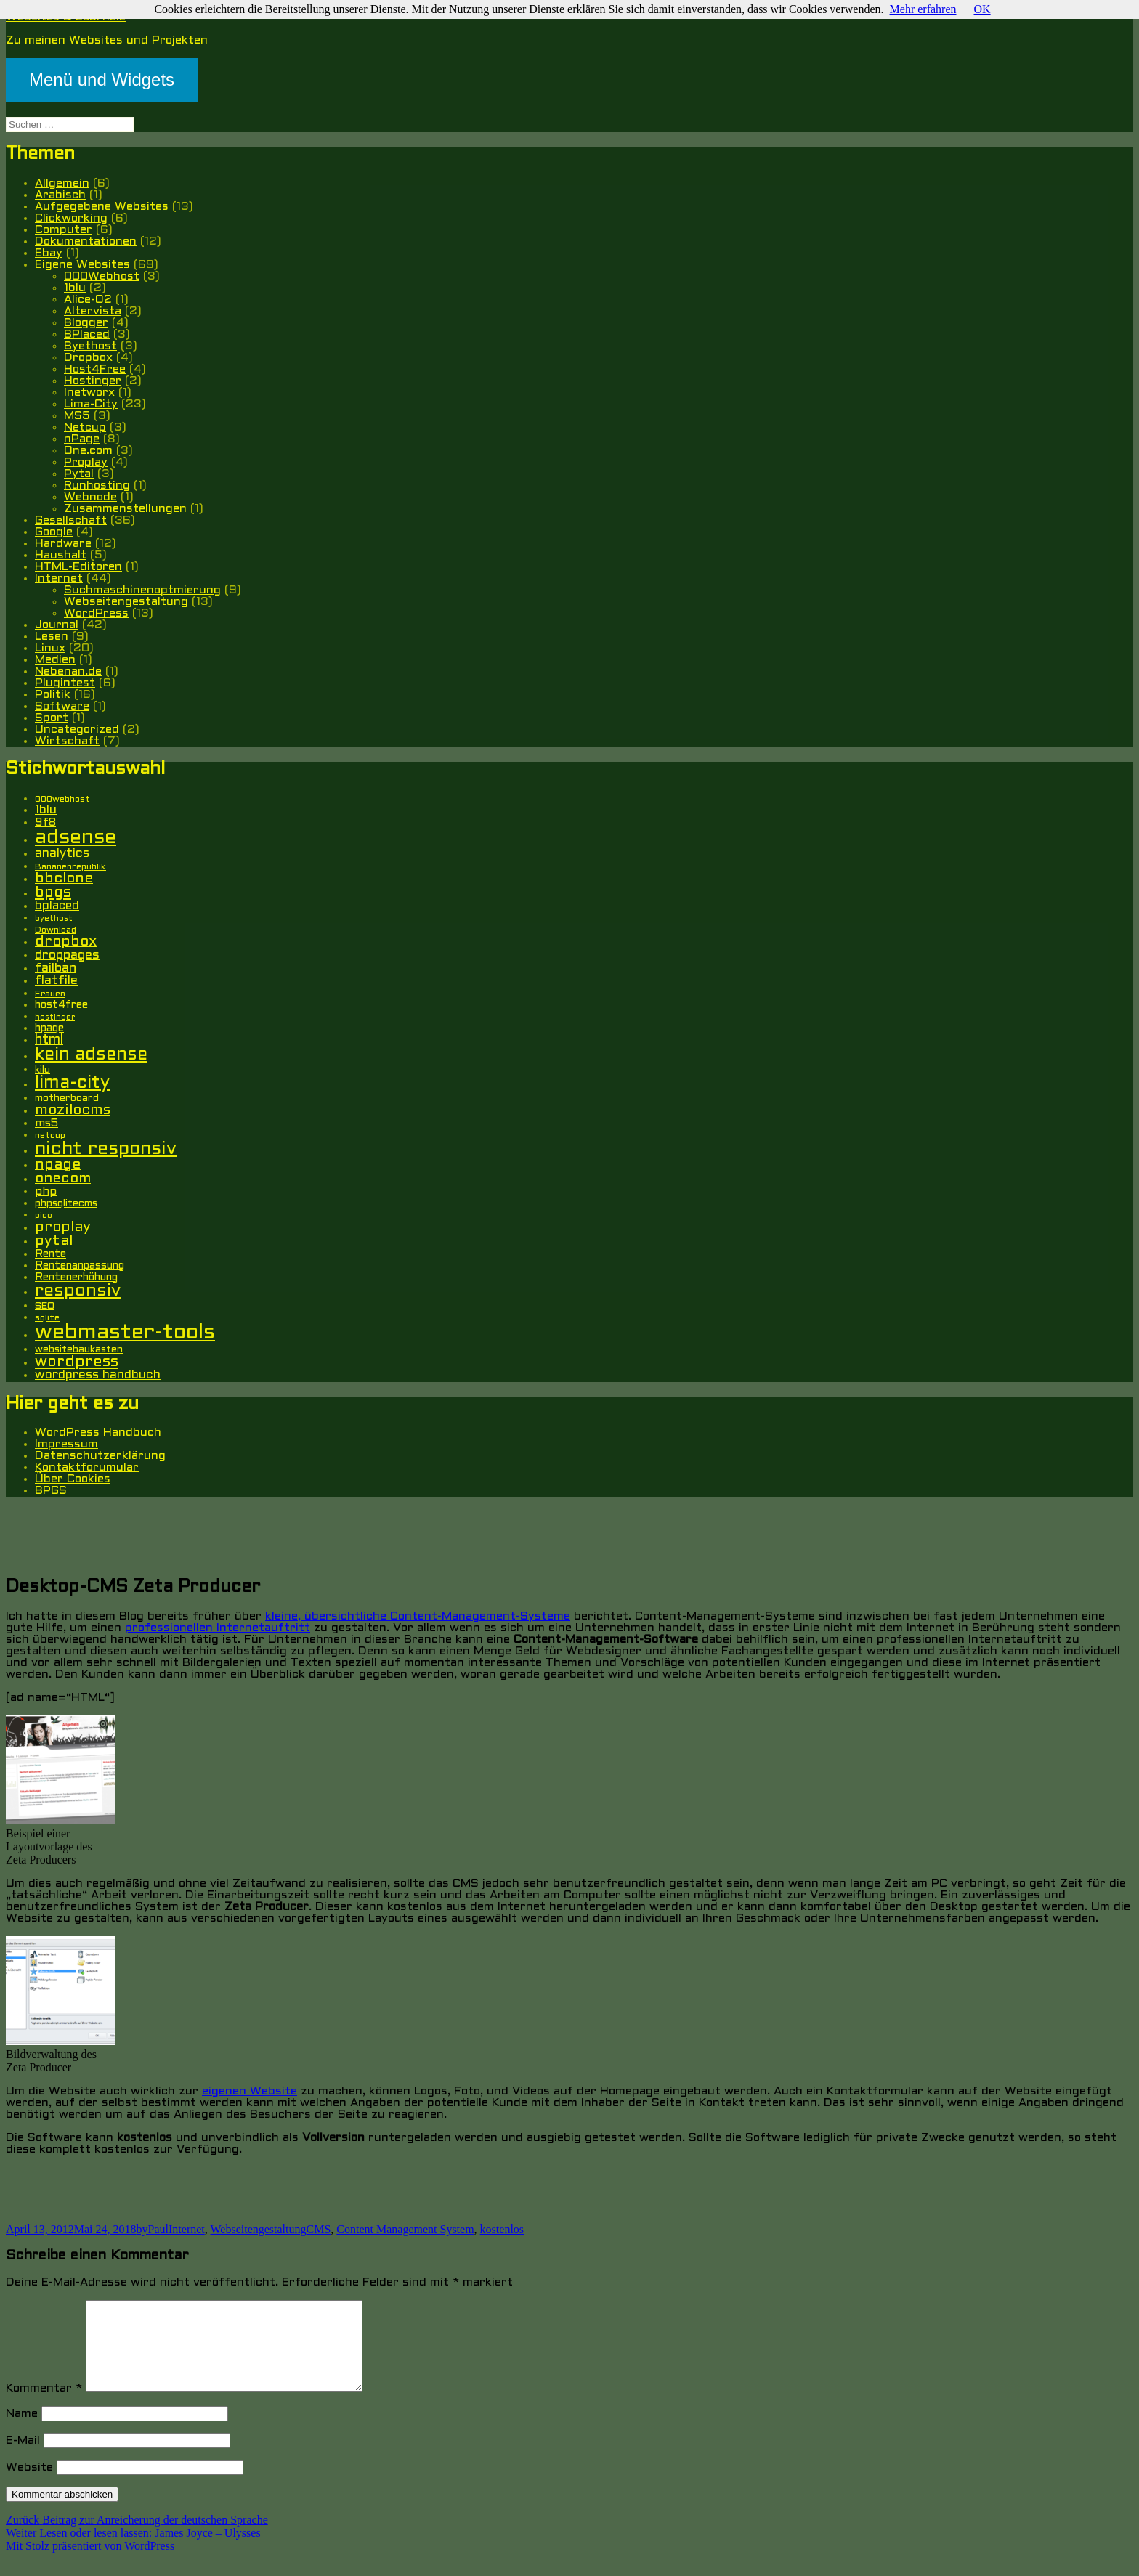  Describe the element at coordinates (42, 1070) in the screenshot. I see `kilu [kilu (6 Einträge)]` at that location.